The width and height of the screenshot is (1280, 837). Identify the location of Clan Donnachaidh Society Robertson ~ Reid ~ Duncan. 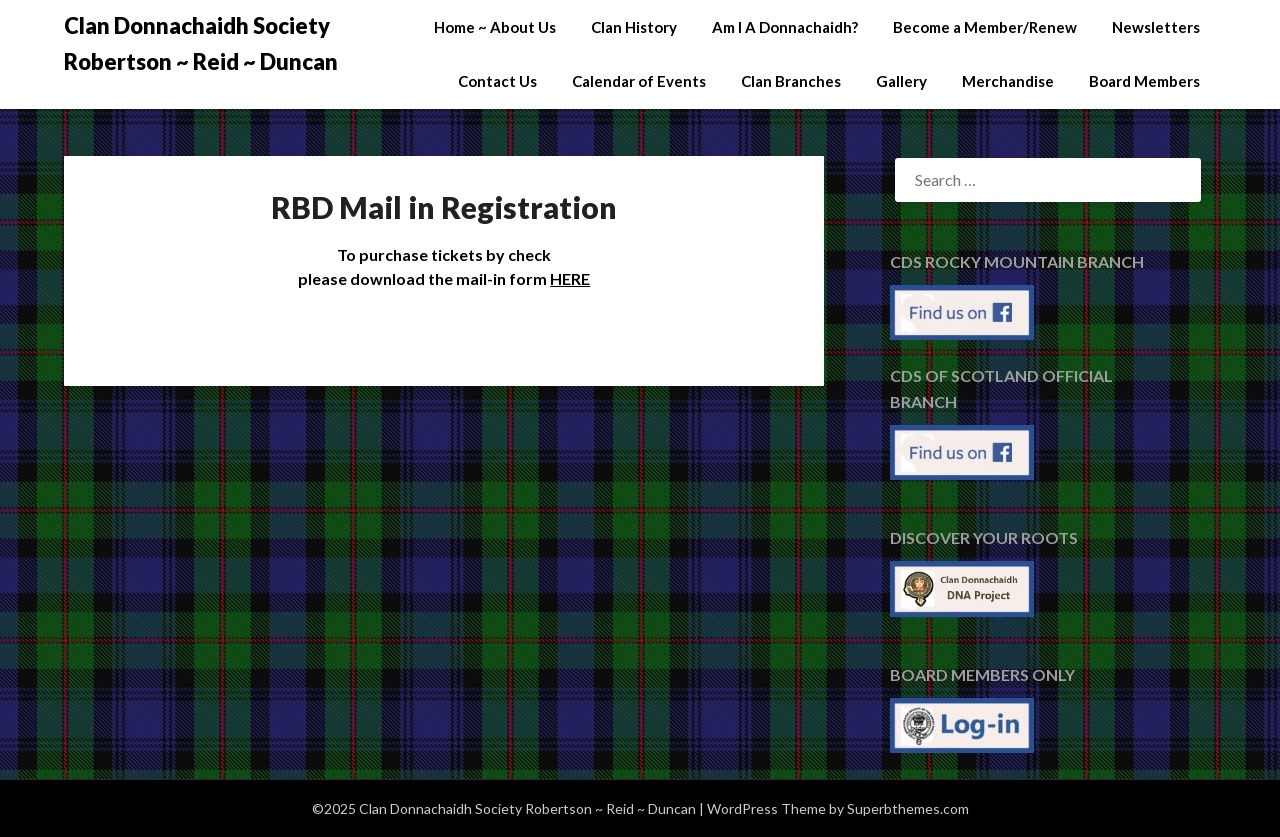
(201, 43).